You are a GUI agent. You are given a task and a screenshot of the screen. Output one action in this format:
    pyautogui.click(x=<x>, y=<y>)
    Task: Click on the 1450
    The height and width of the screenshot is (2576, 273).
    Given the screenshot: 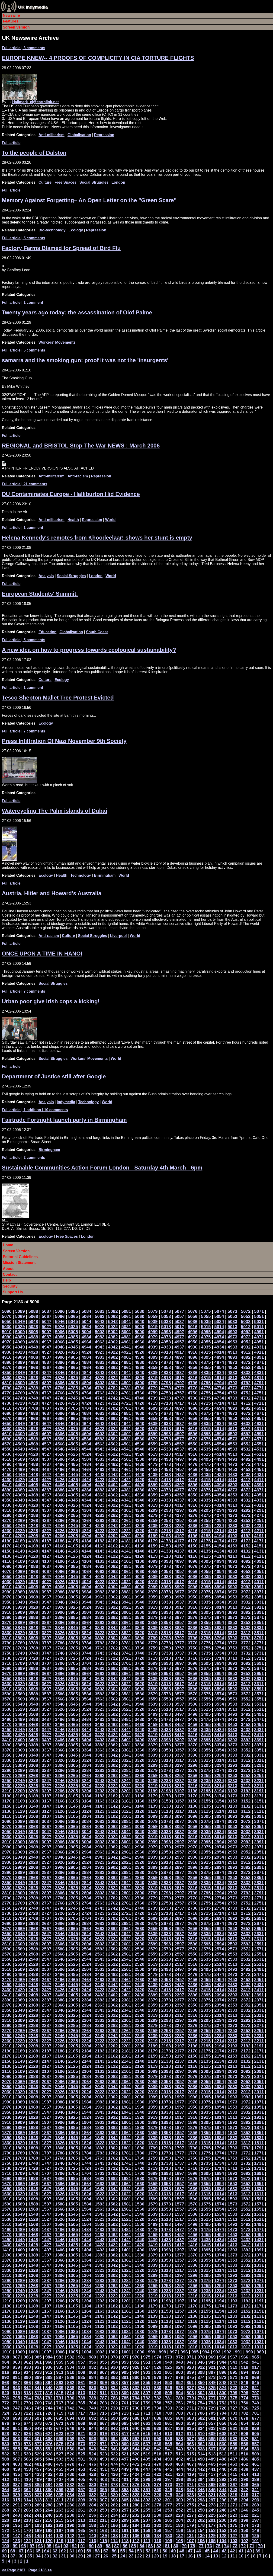 What is the action you would take?
    pyautogui.click(x=7, y=2239)
    